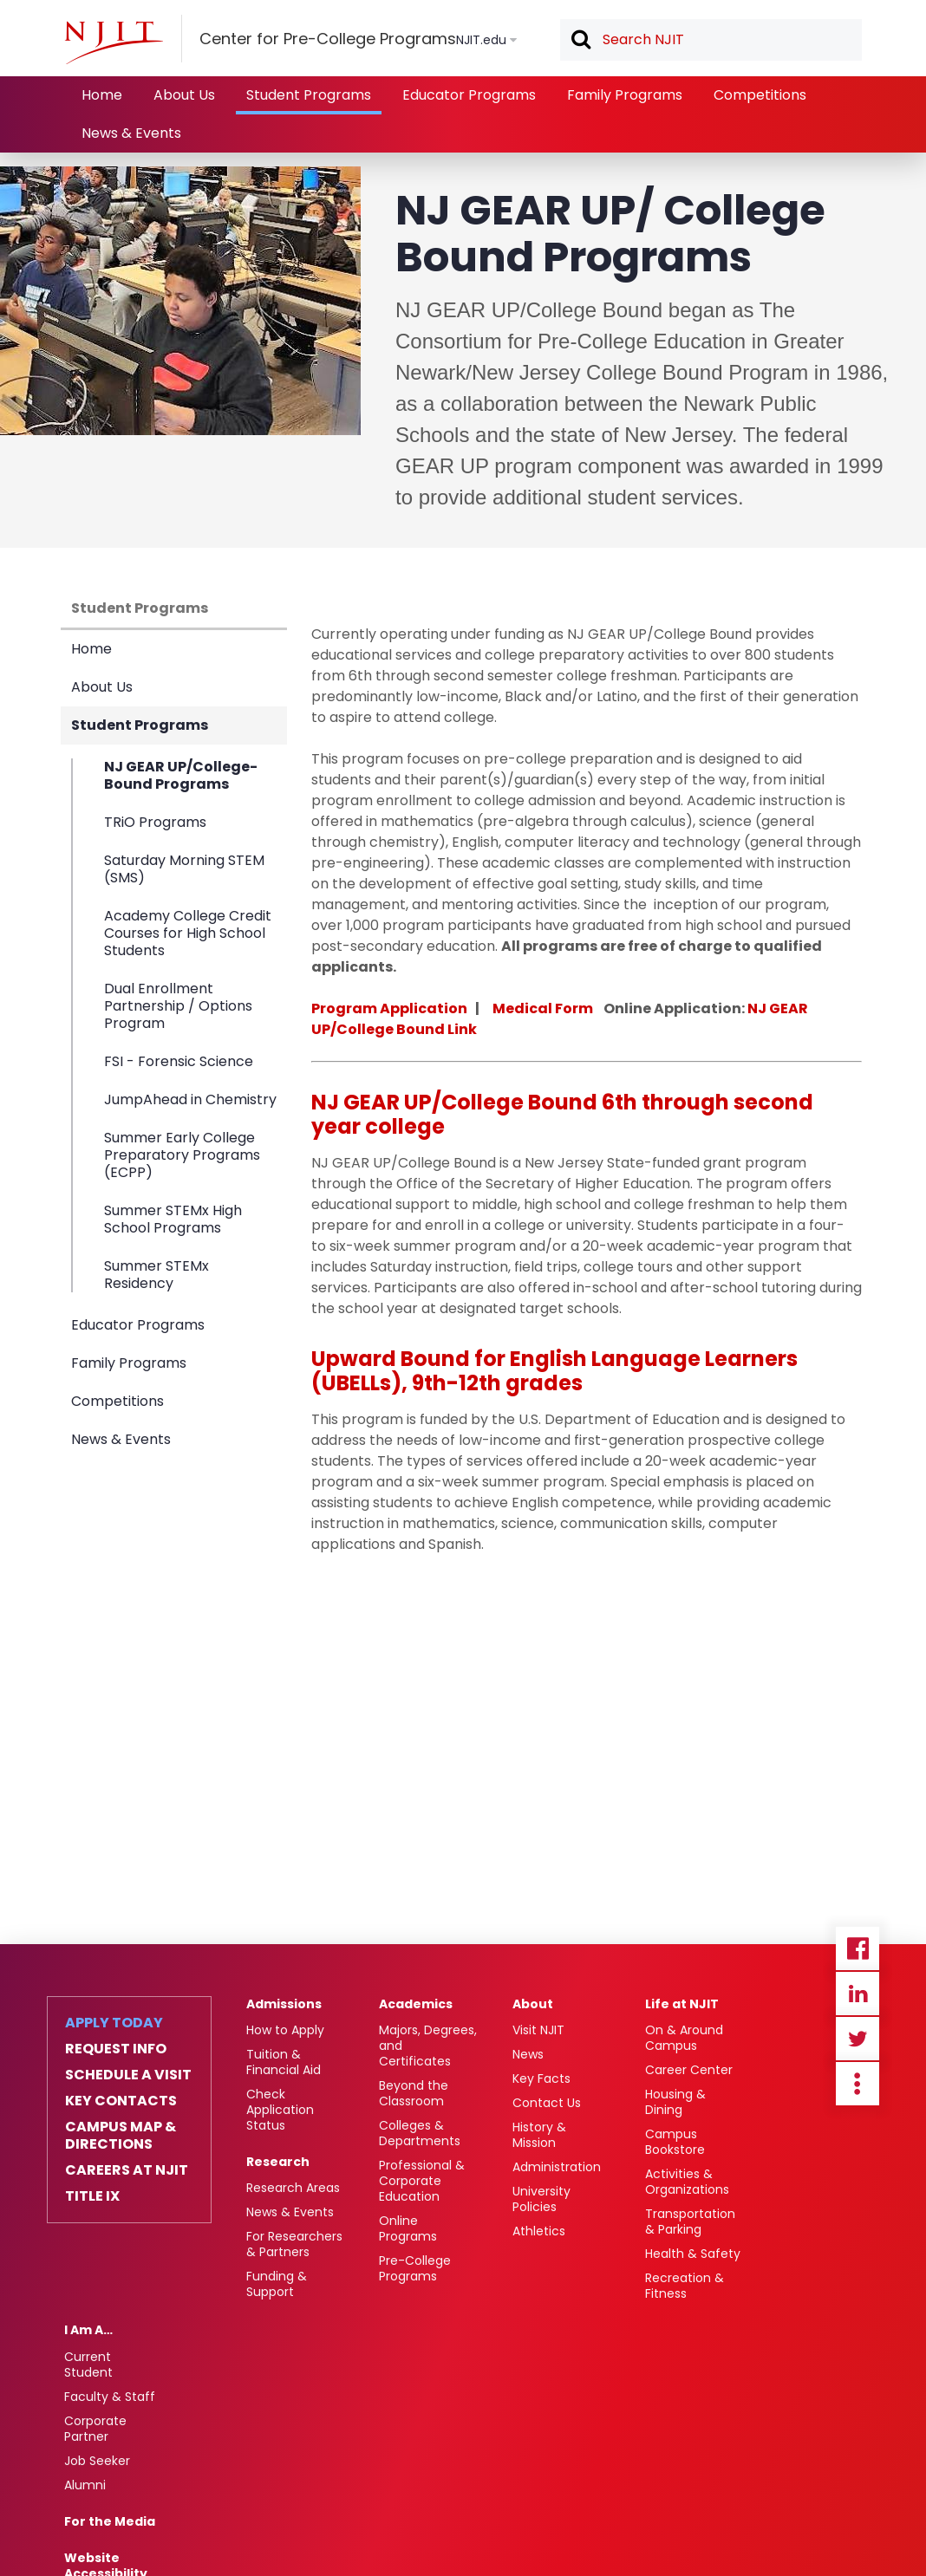 This screenshot has width=926, height=2576. What do you see at coordinates (283, 2062) in the screenshot?
I see `Tuition & Financial Aid` at bounding box center [283, 2062].